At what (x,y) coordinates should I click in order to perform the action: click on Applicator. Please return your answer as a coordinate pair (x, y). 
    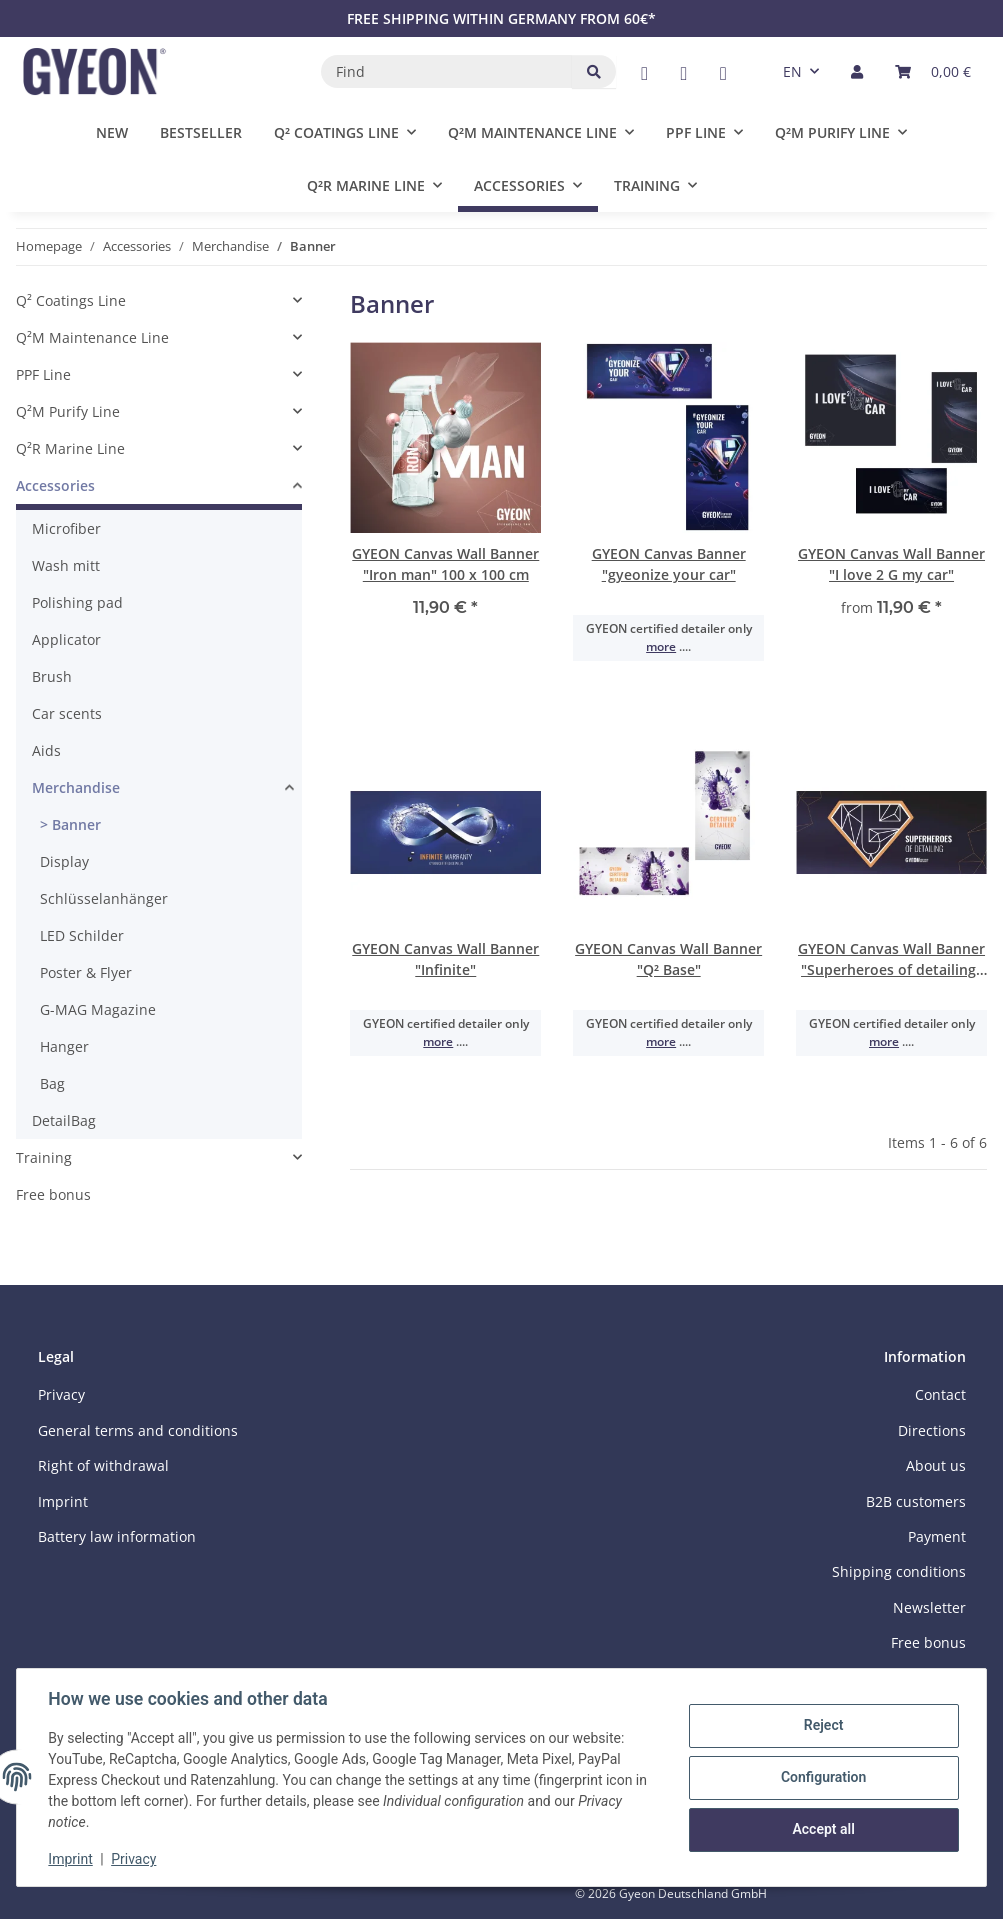
    Looking at the image, I should click on (66, 639).